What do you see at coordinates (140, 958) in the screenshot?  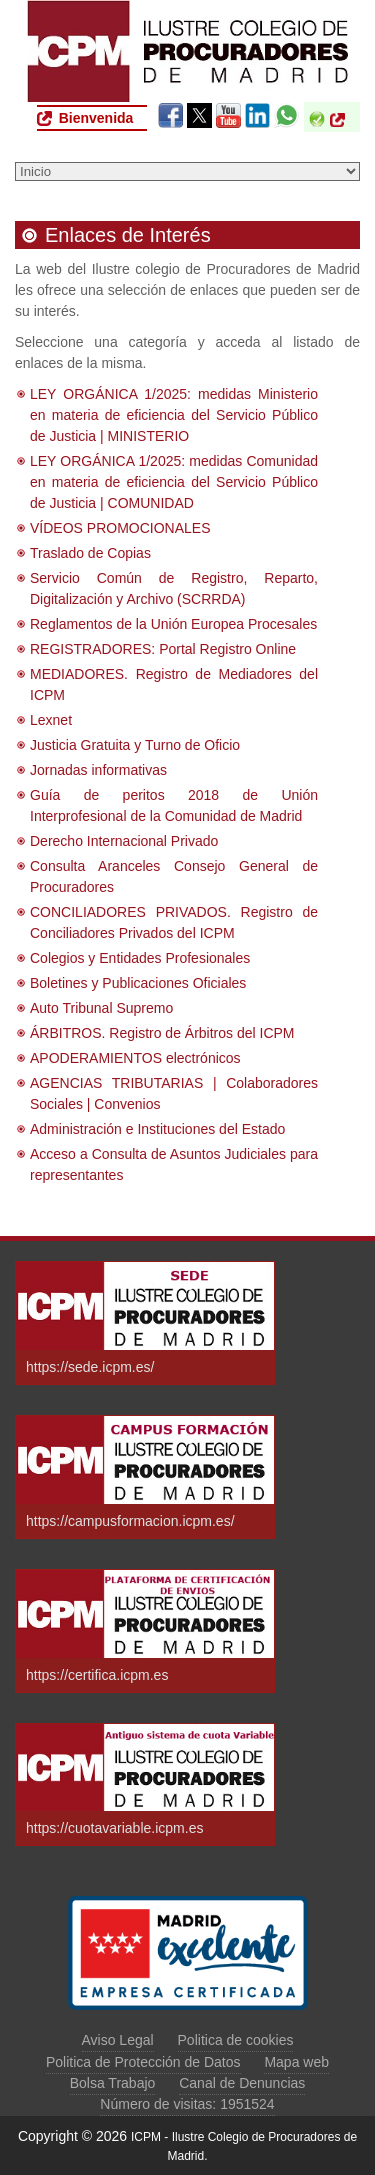 I see `Colegios y Entidades Profesionales` at bounding box center [140, 958].